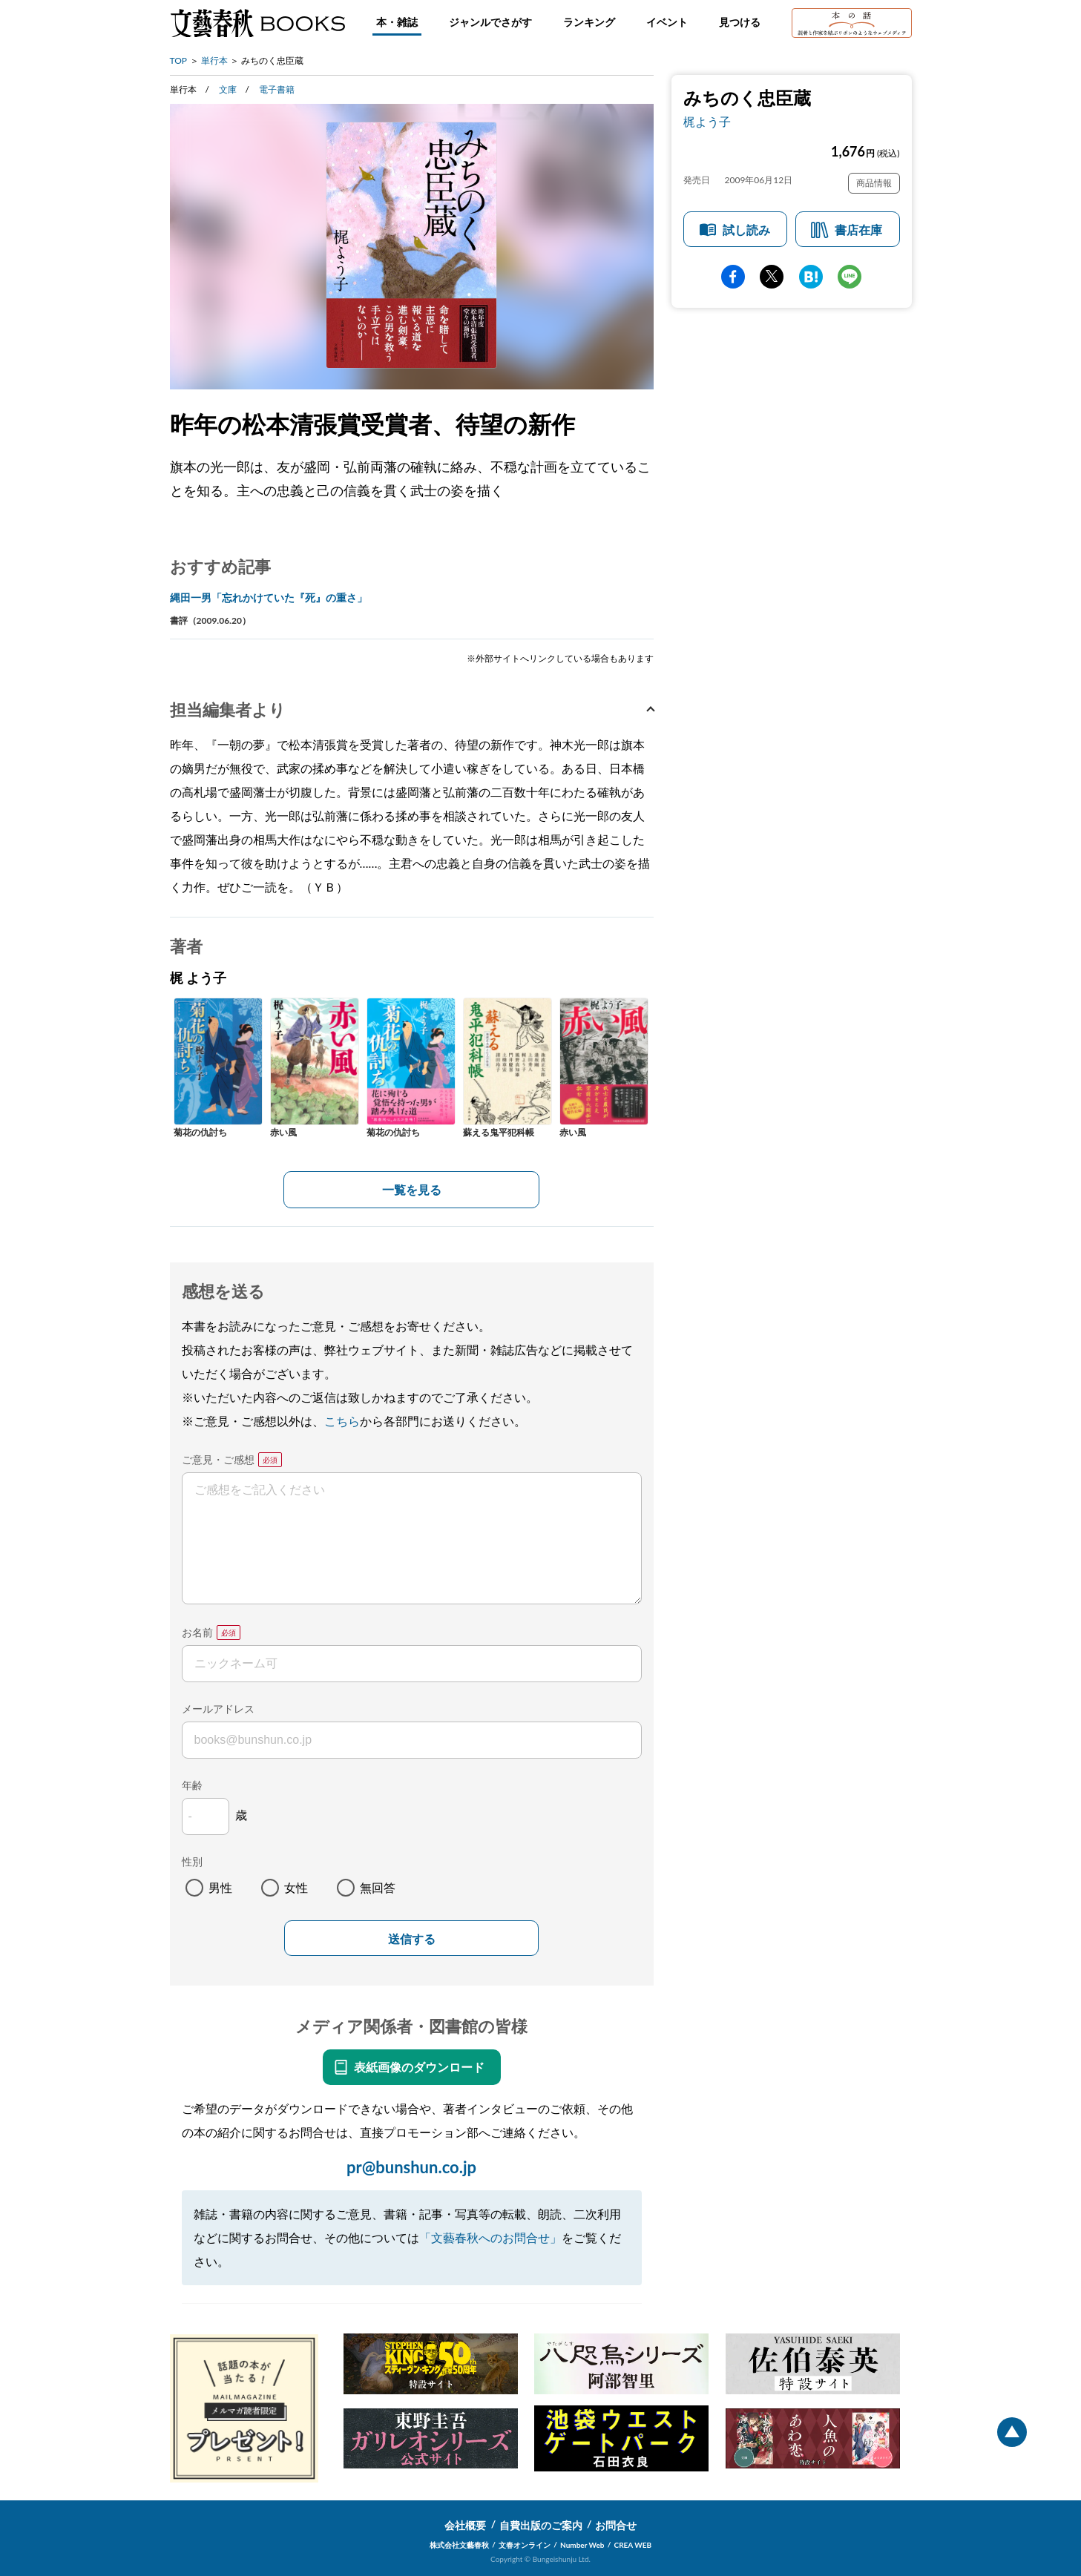 This screenshot has height=2576, width=1081. Describe the element at coordinates (218, 1708) in the screenshot. I see `メールアドレス` at that location.